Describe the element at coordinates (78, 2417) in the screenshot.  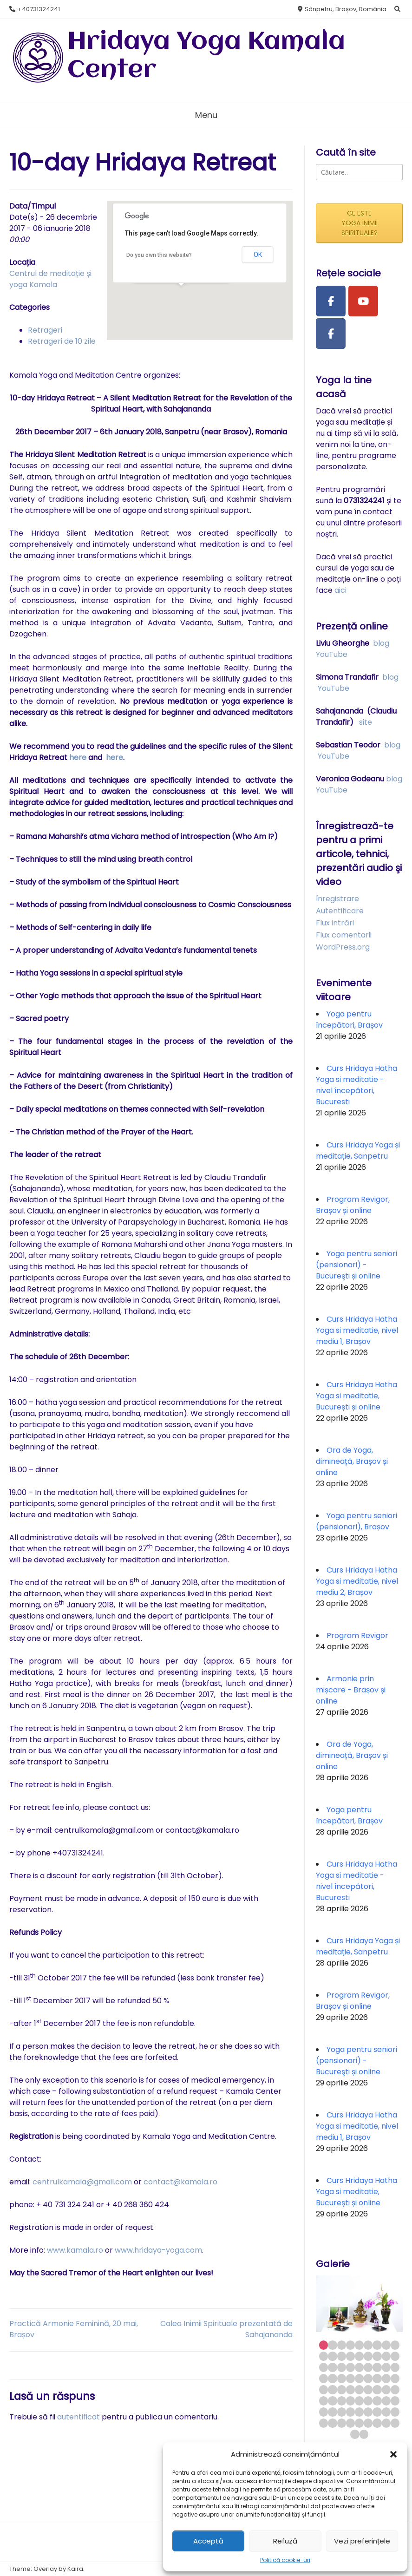
I see `autentificat` at that location.